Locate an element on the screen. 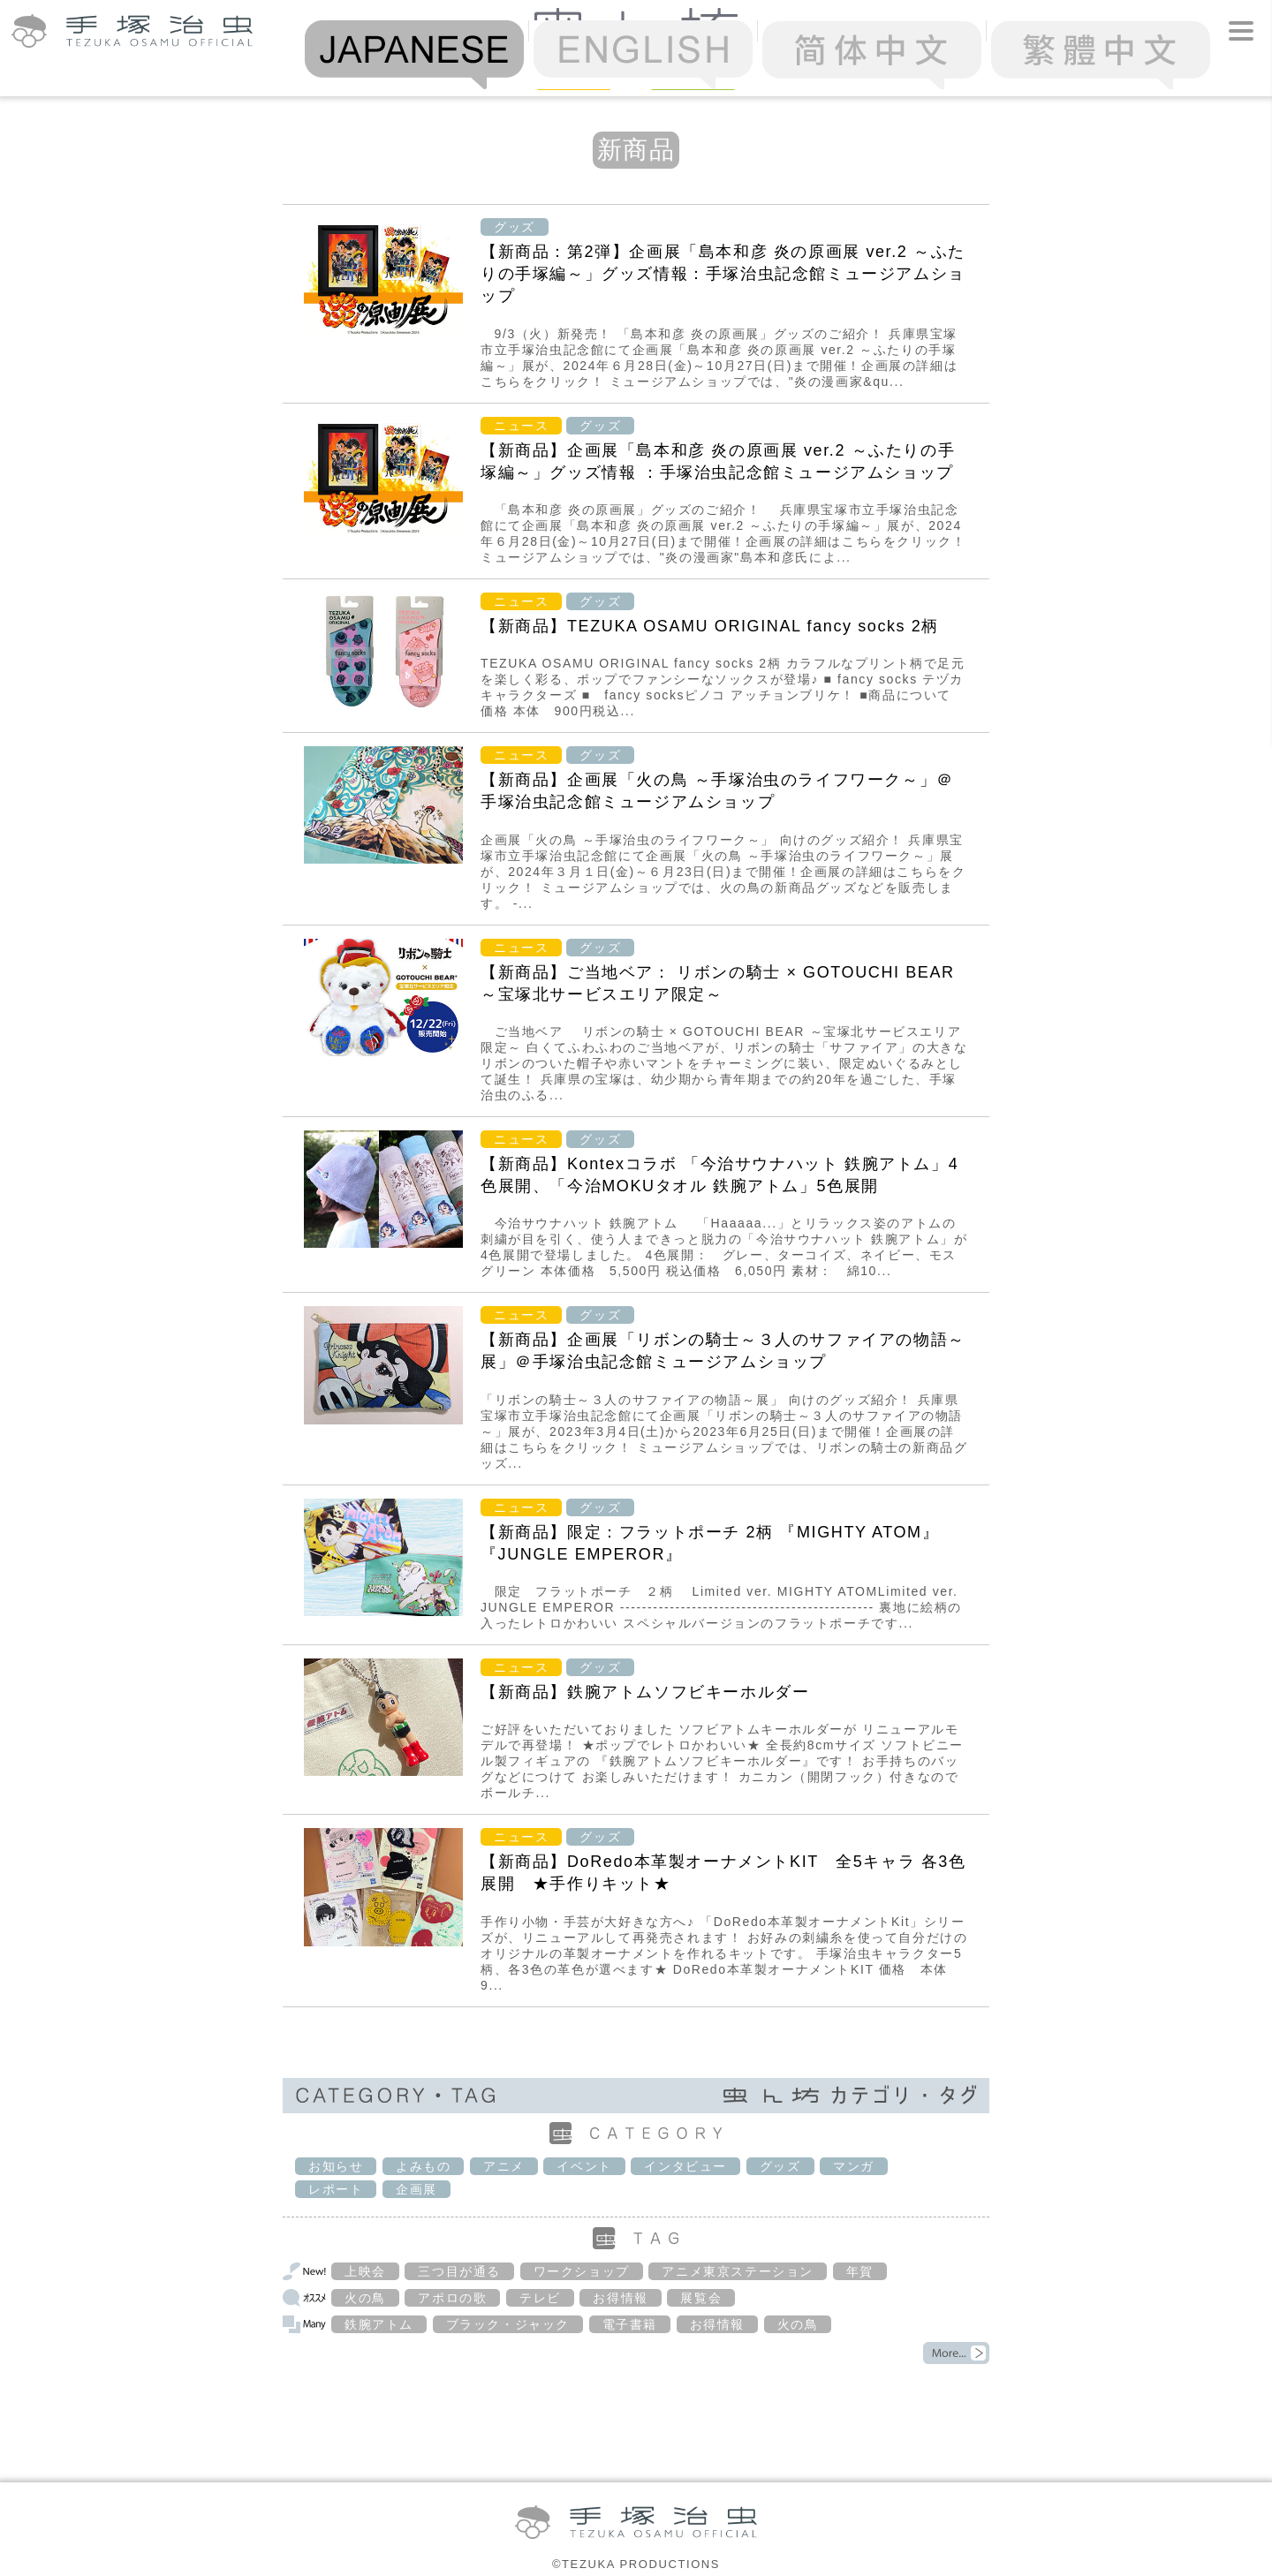 The width and height of the screenshot is (1272, 2576). ブラック・ジャック is located at coordinates (508, 2324).